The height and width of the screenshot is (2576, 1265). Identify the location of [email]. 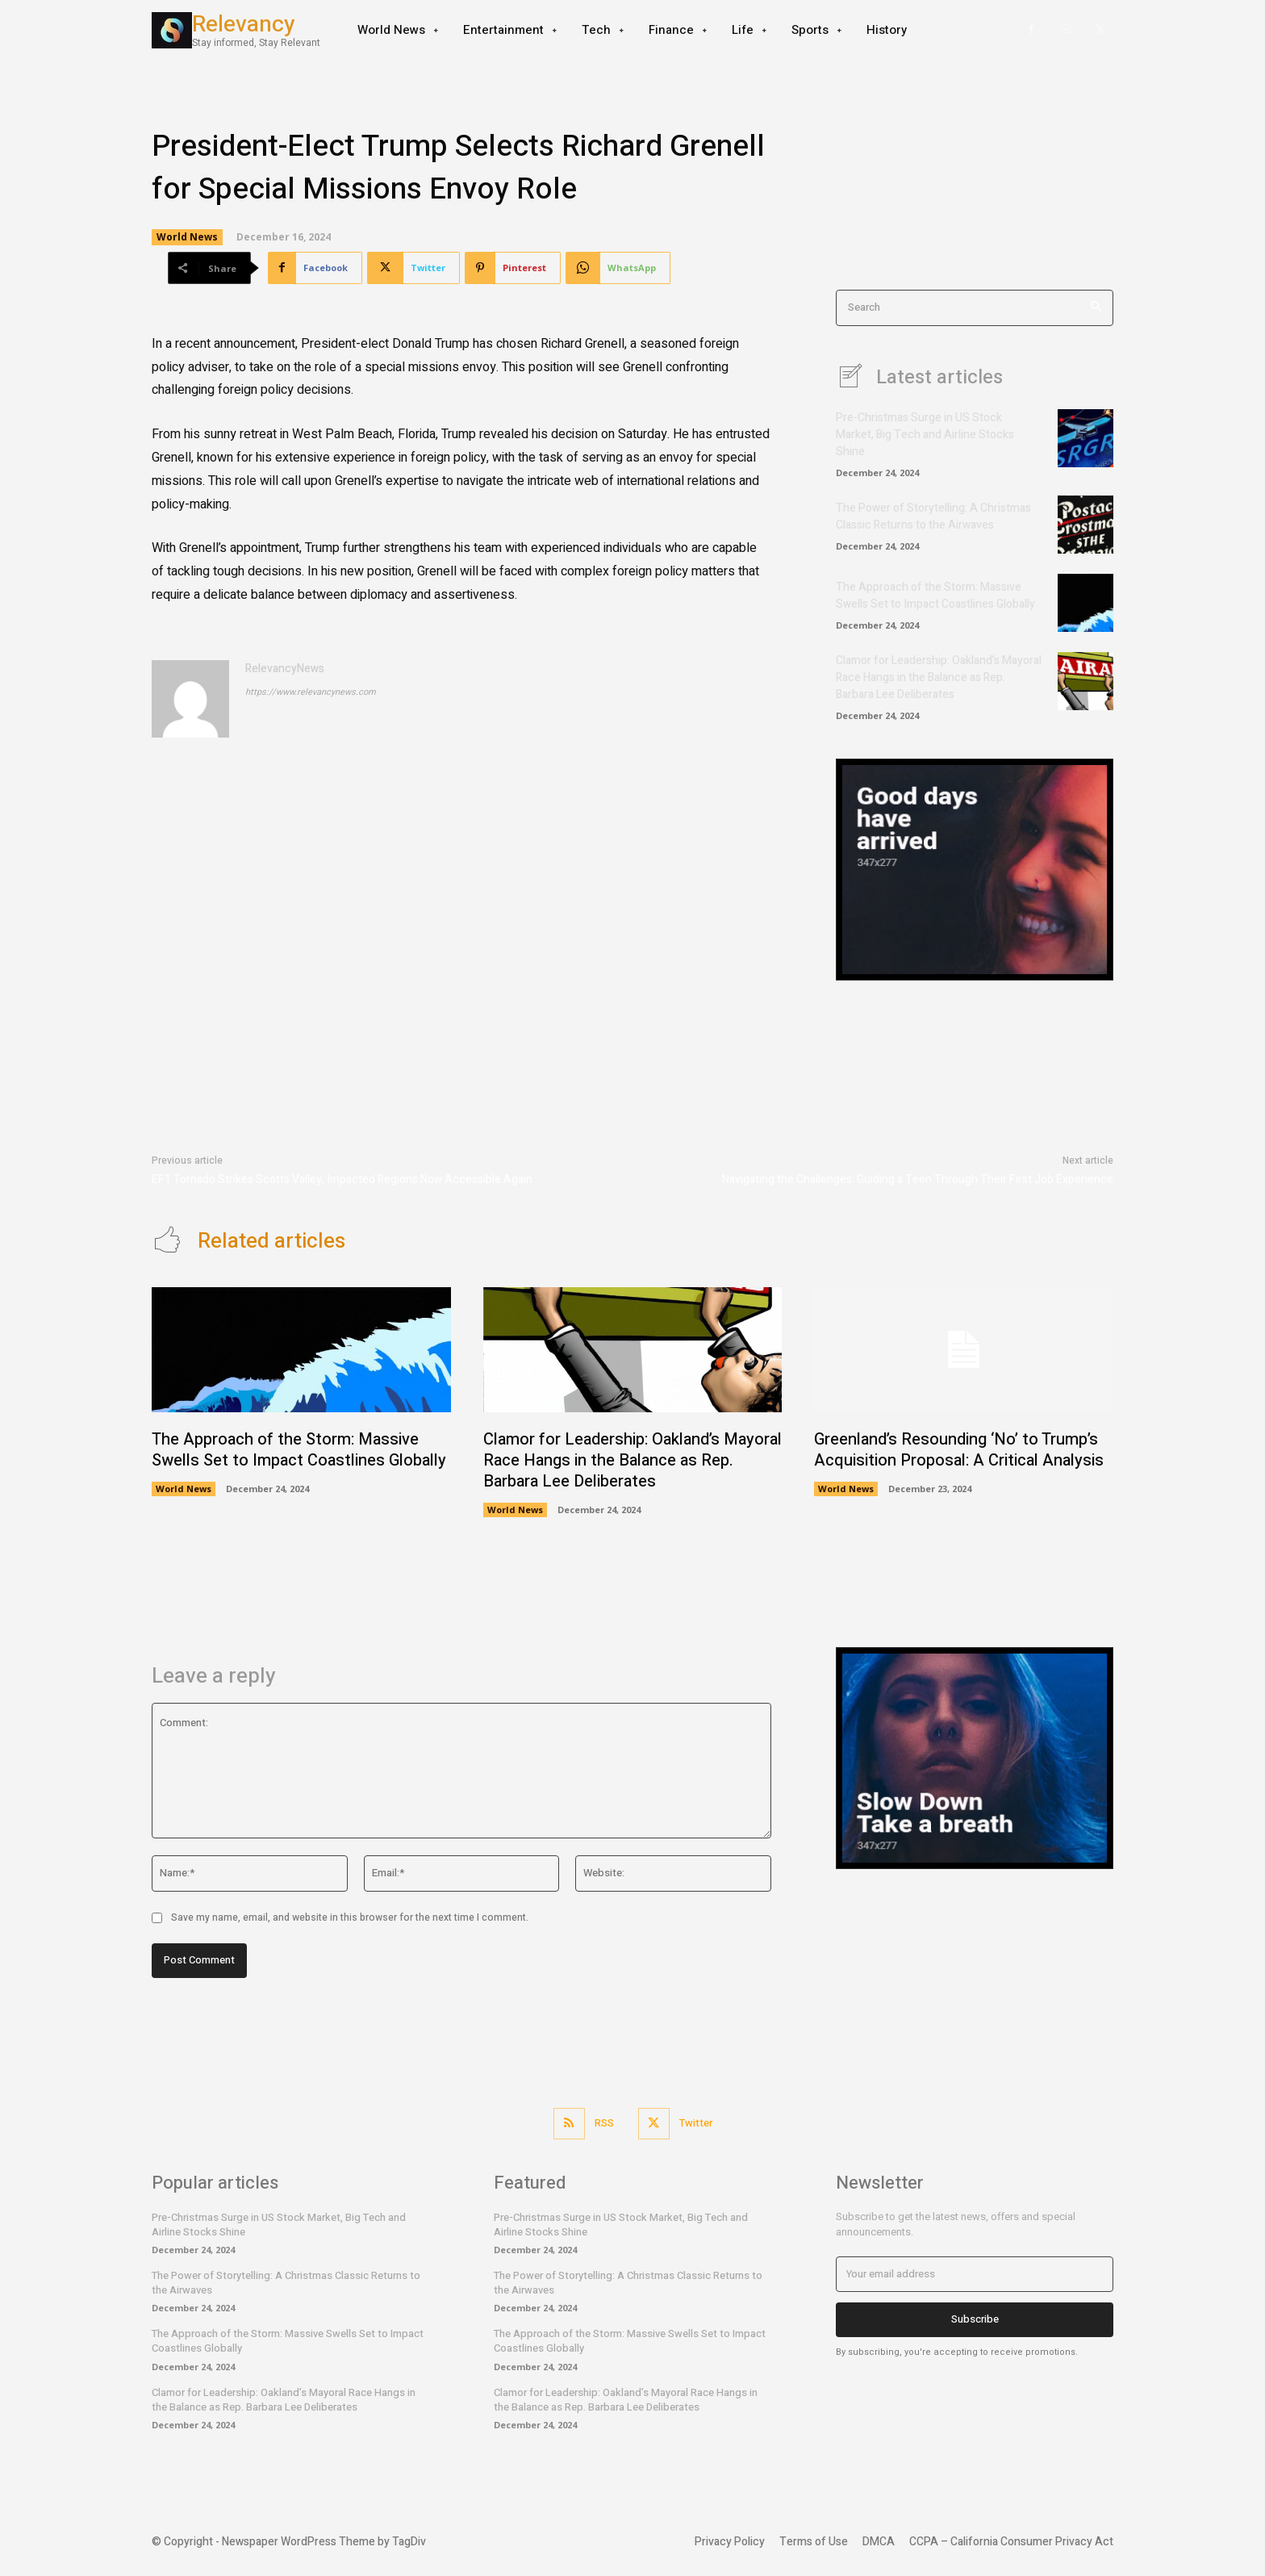
(974, 2274).